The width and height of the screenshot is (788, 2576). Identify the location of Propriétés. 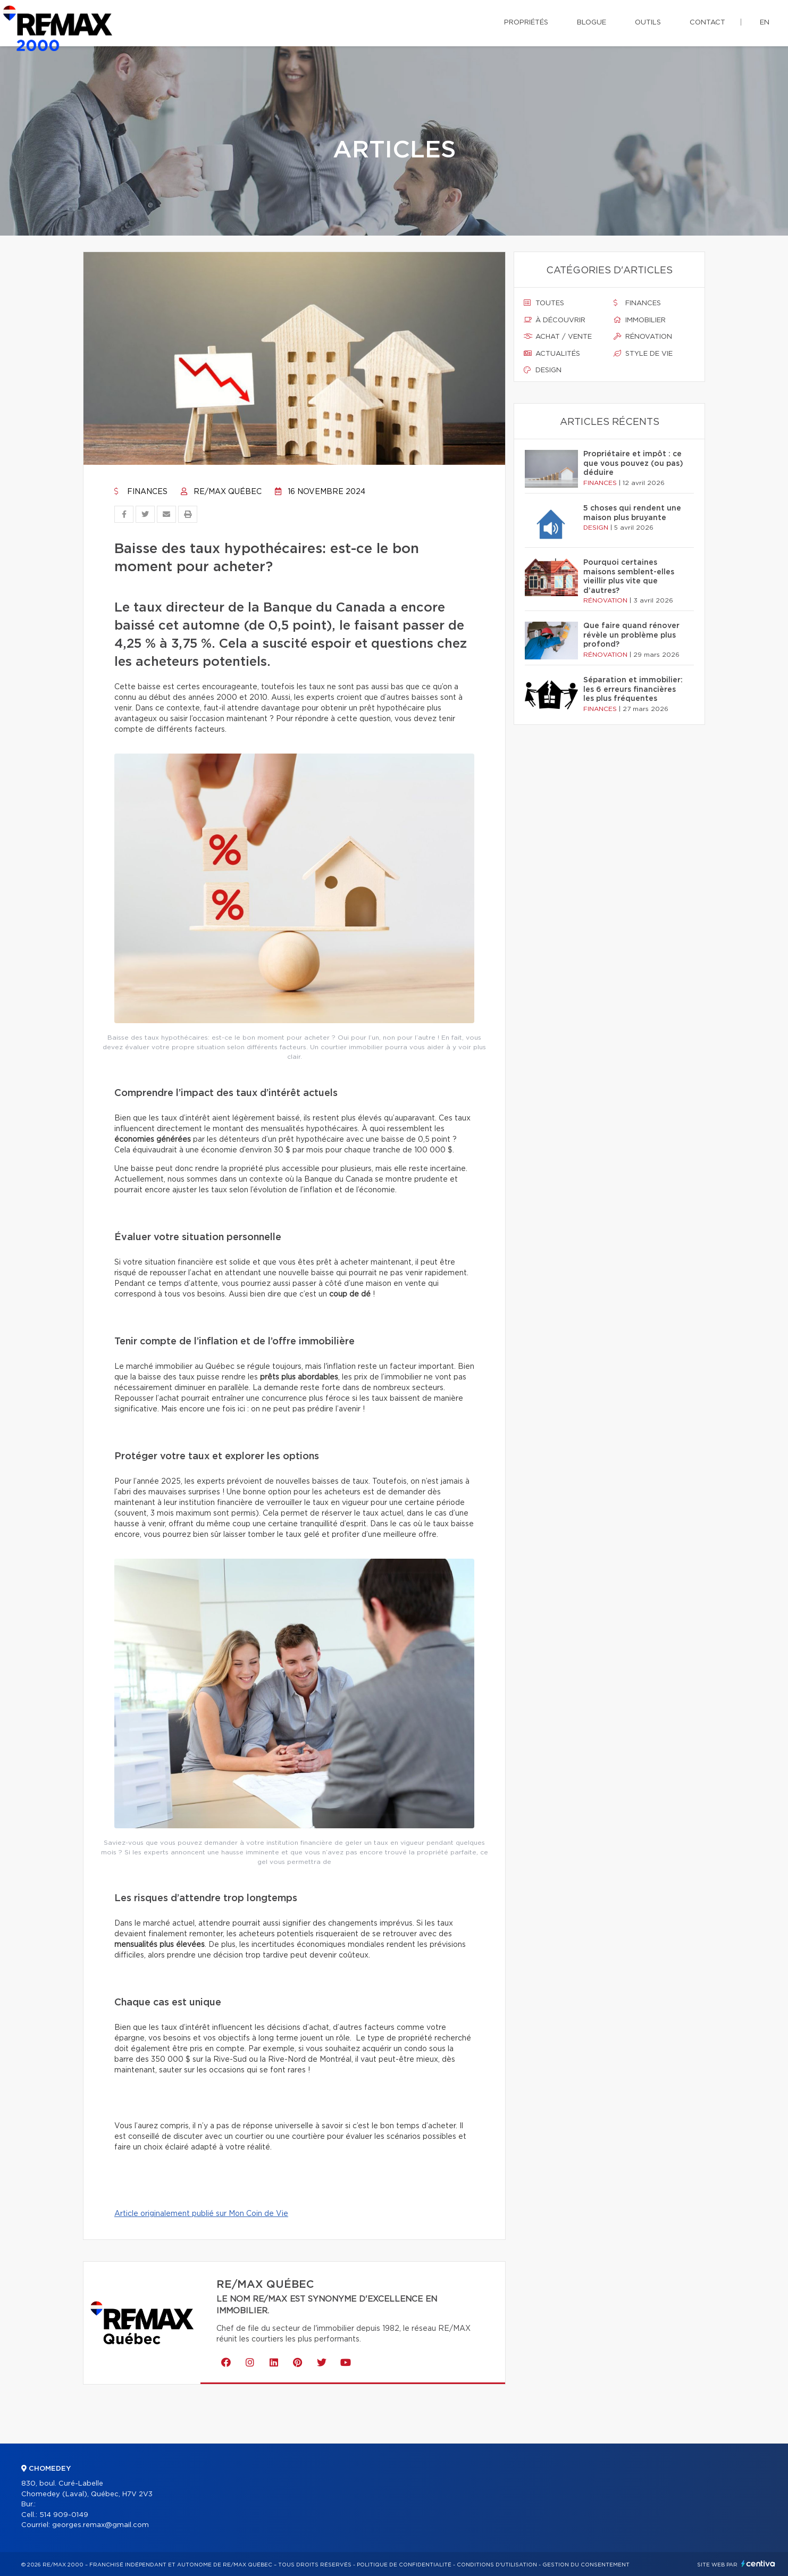
(526, 22).